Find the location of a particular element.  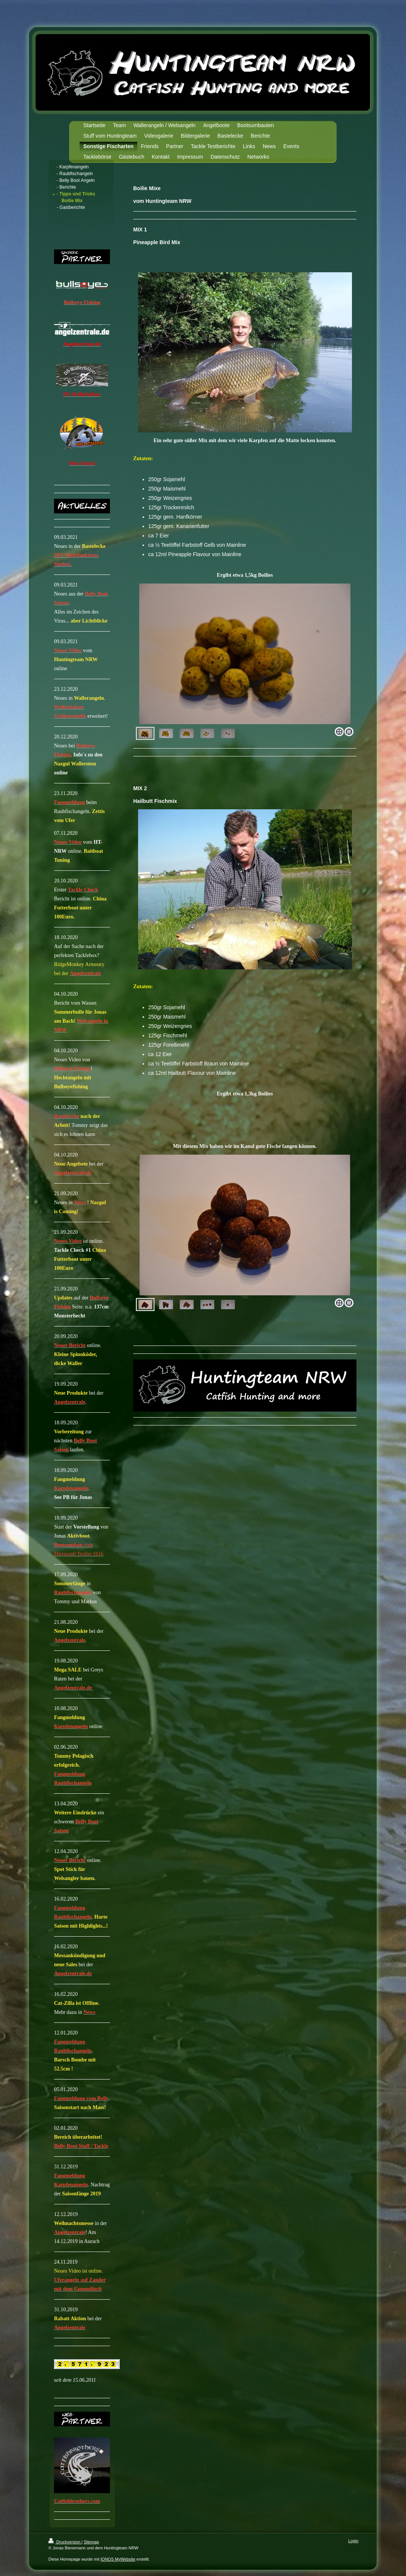

IONOS MyWebsite is located at coordinates (118, 2559).